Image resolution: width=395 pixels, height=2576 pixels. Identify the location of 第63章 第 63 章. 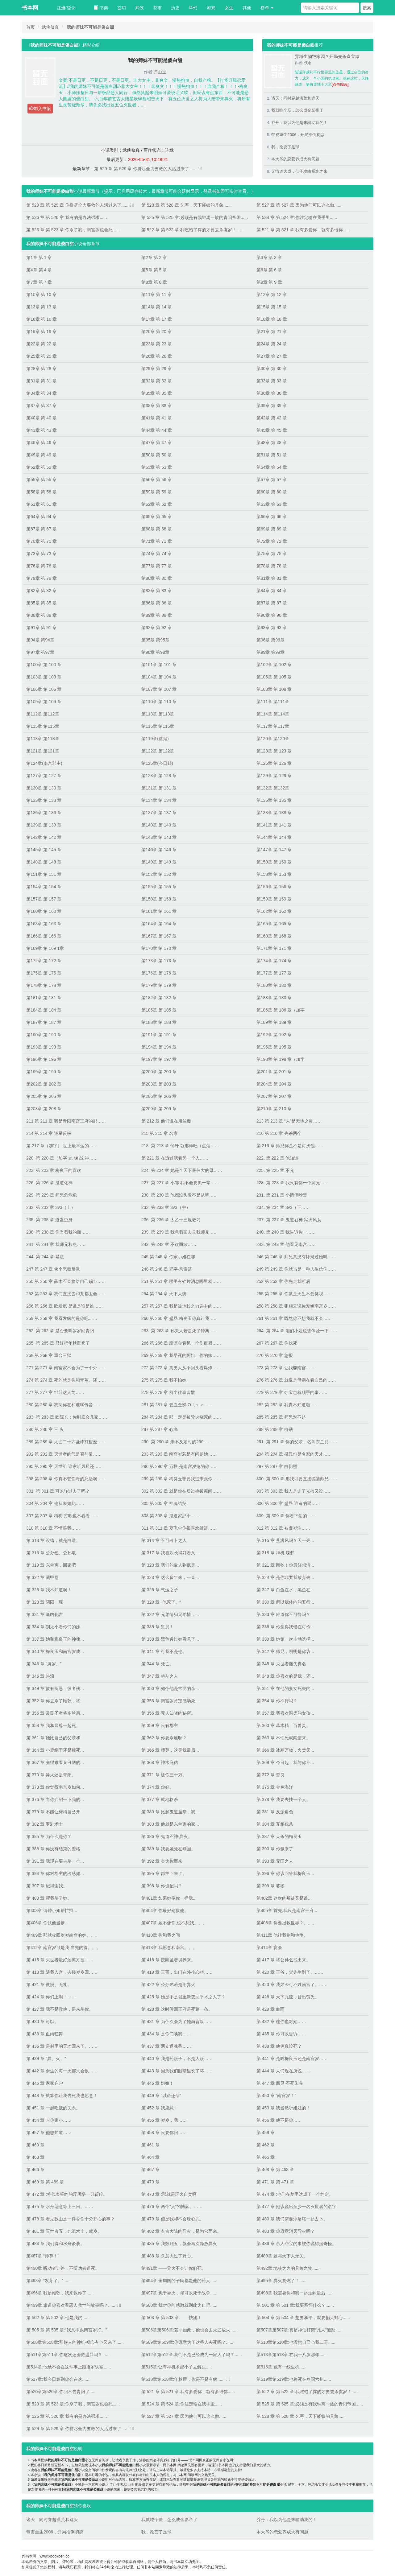
(271, 504).